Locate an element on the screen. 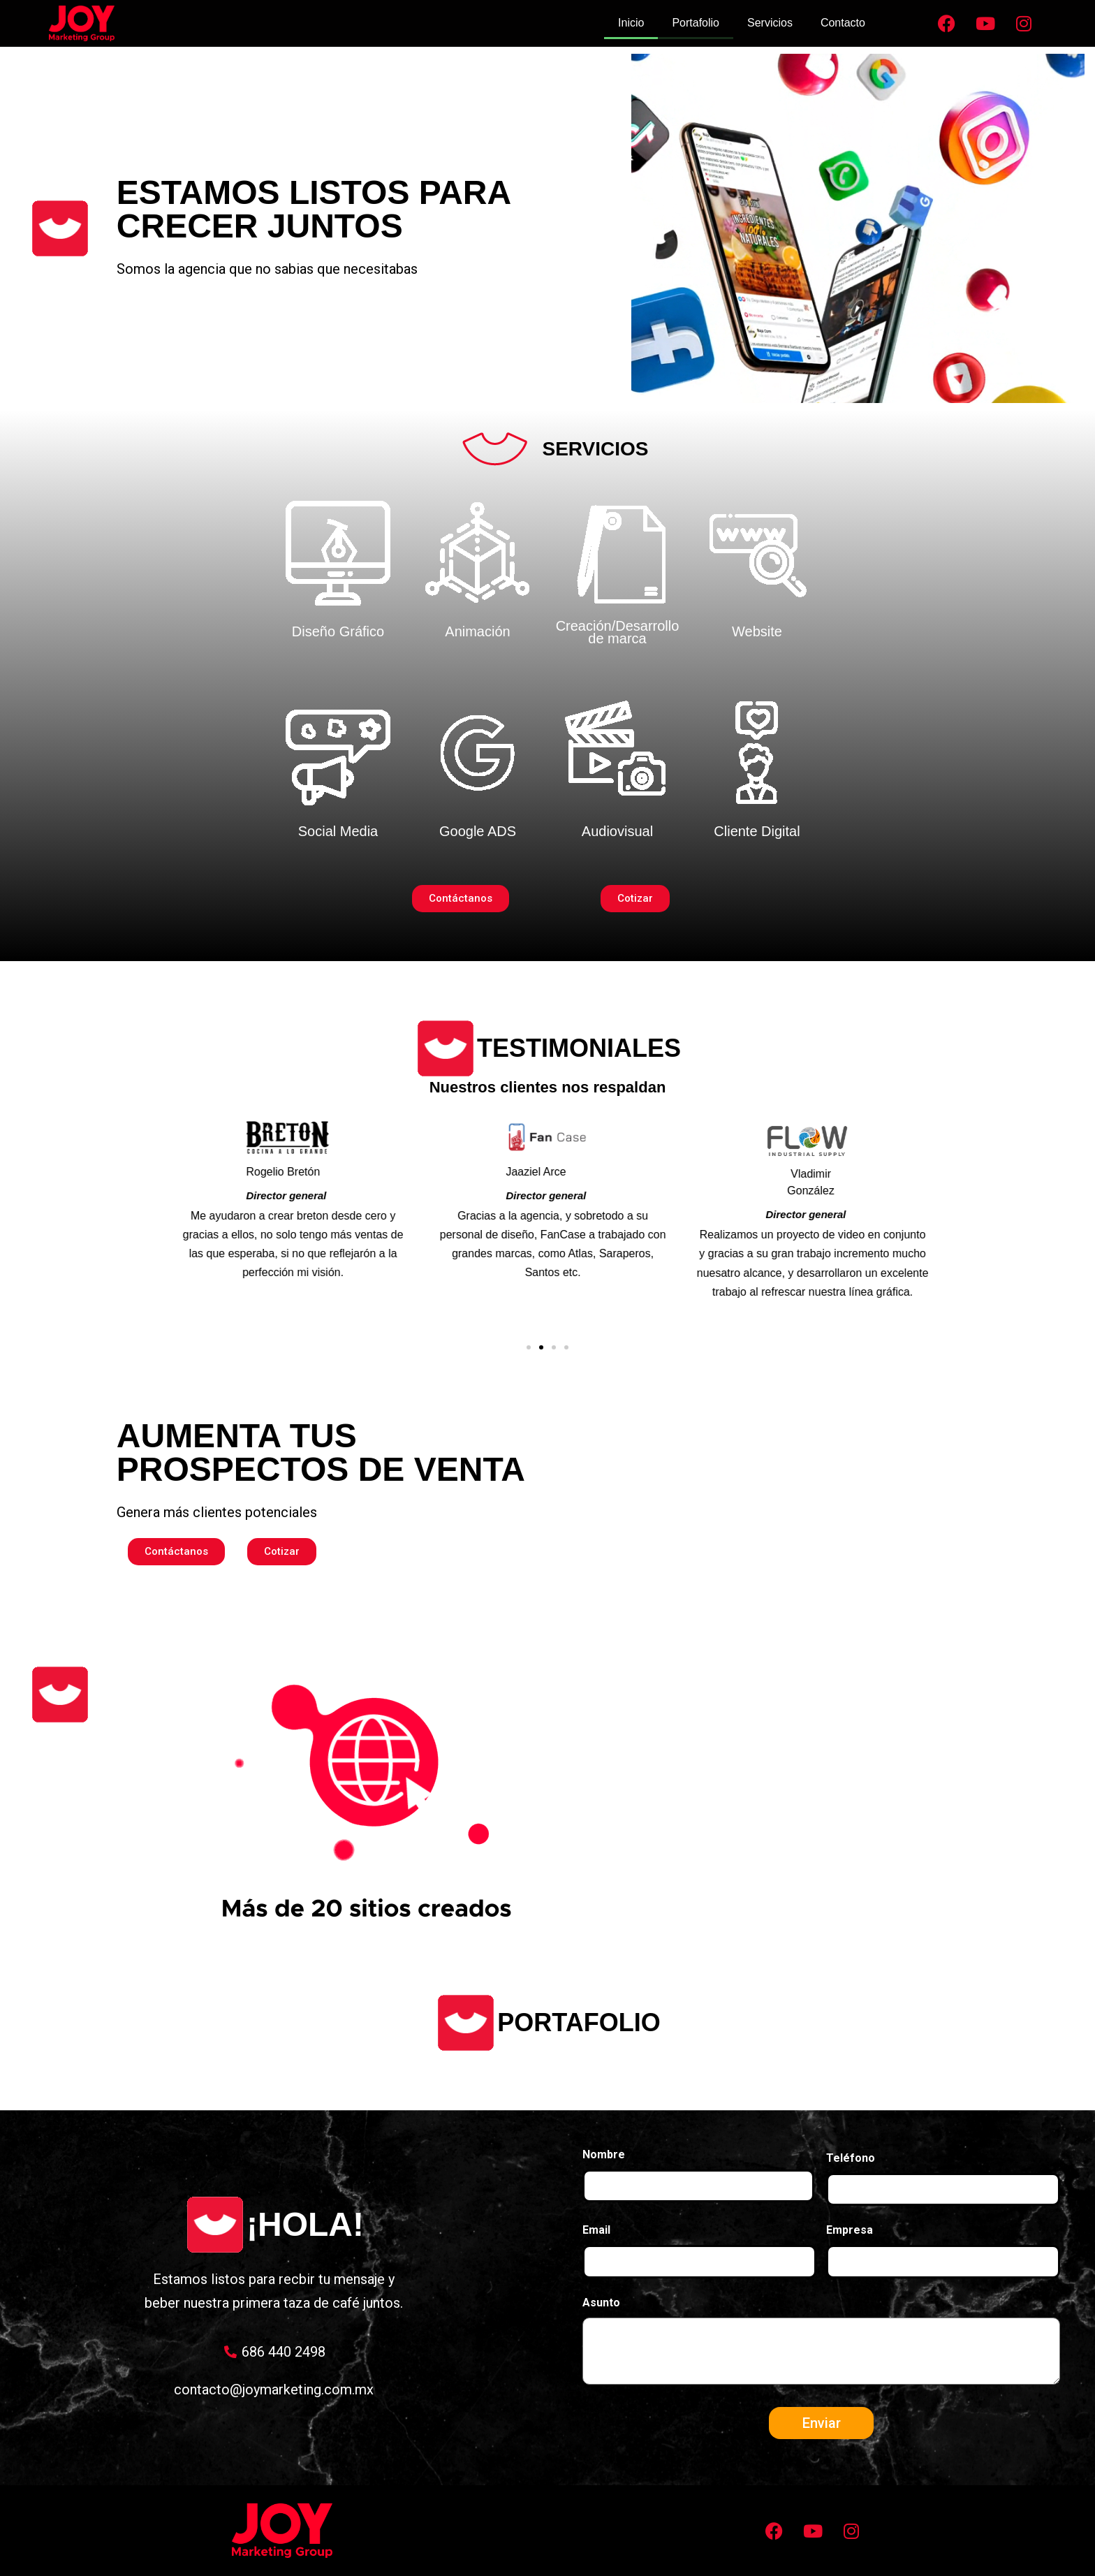 The height and width of the screenshot is (2576, 1095). [button] is located at coordinates (529, 1347).